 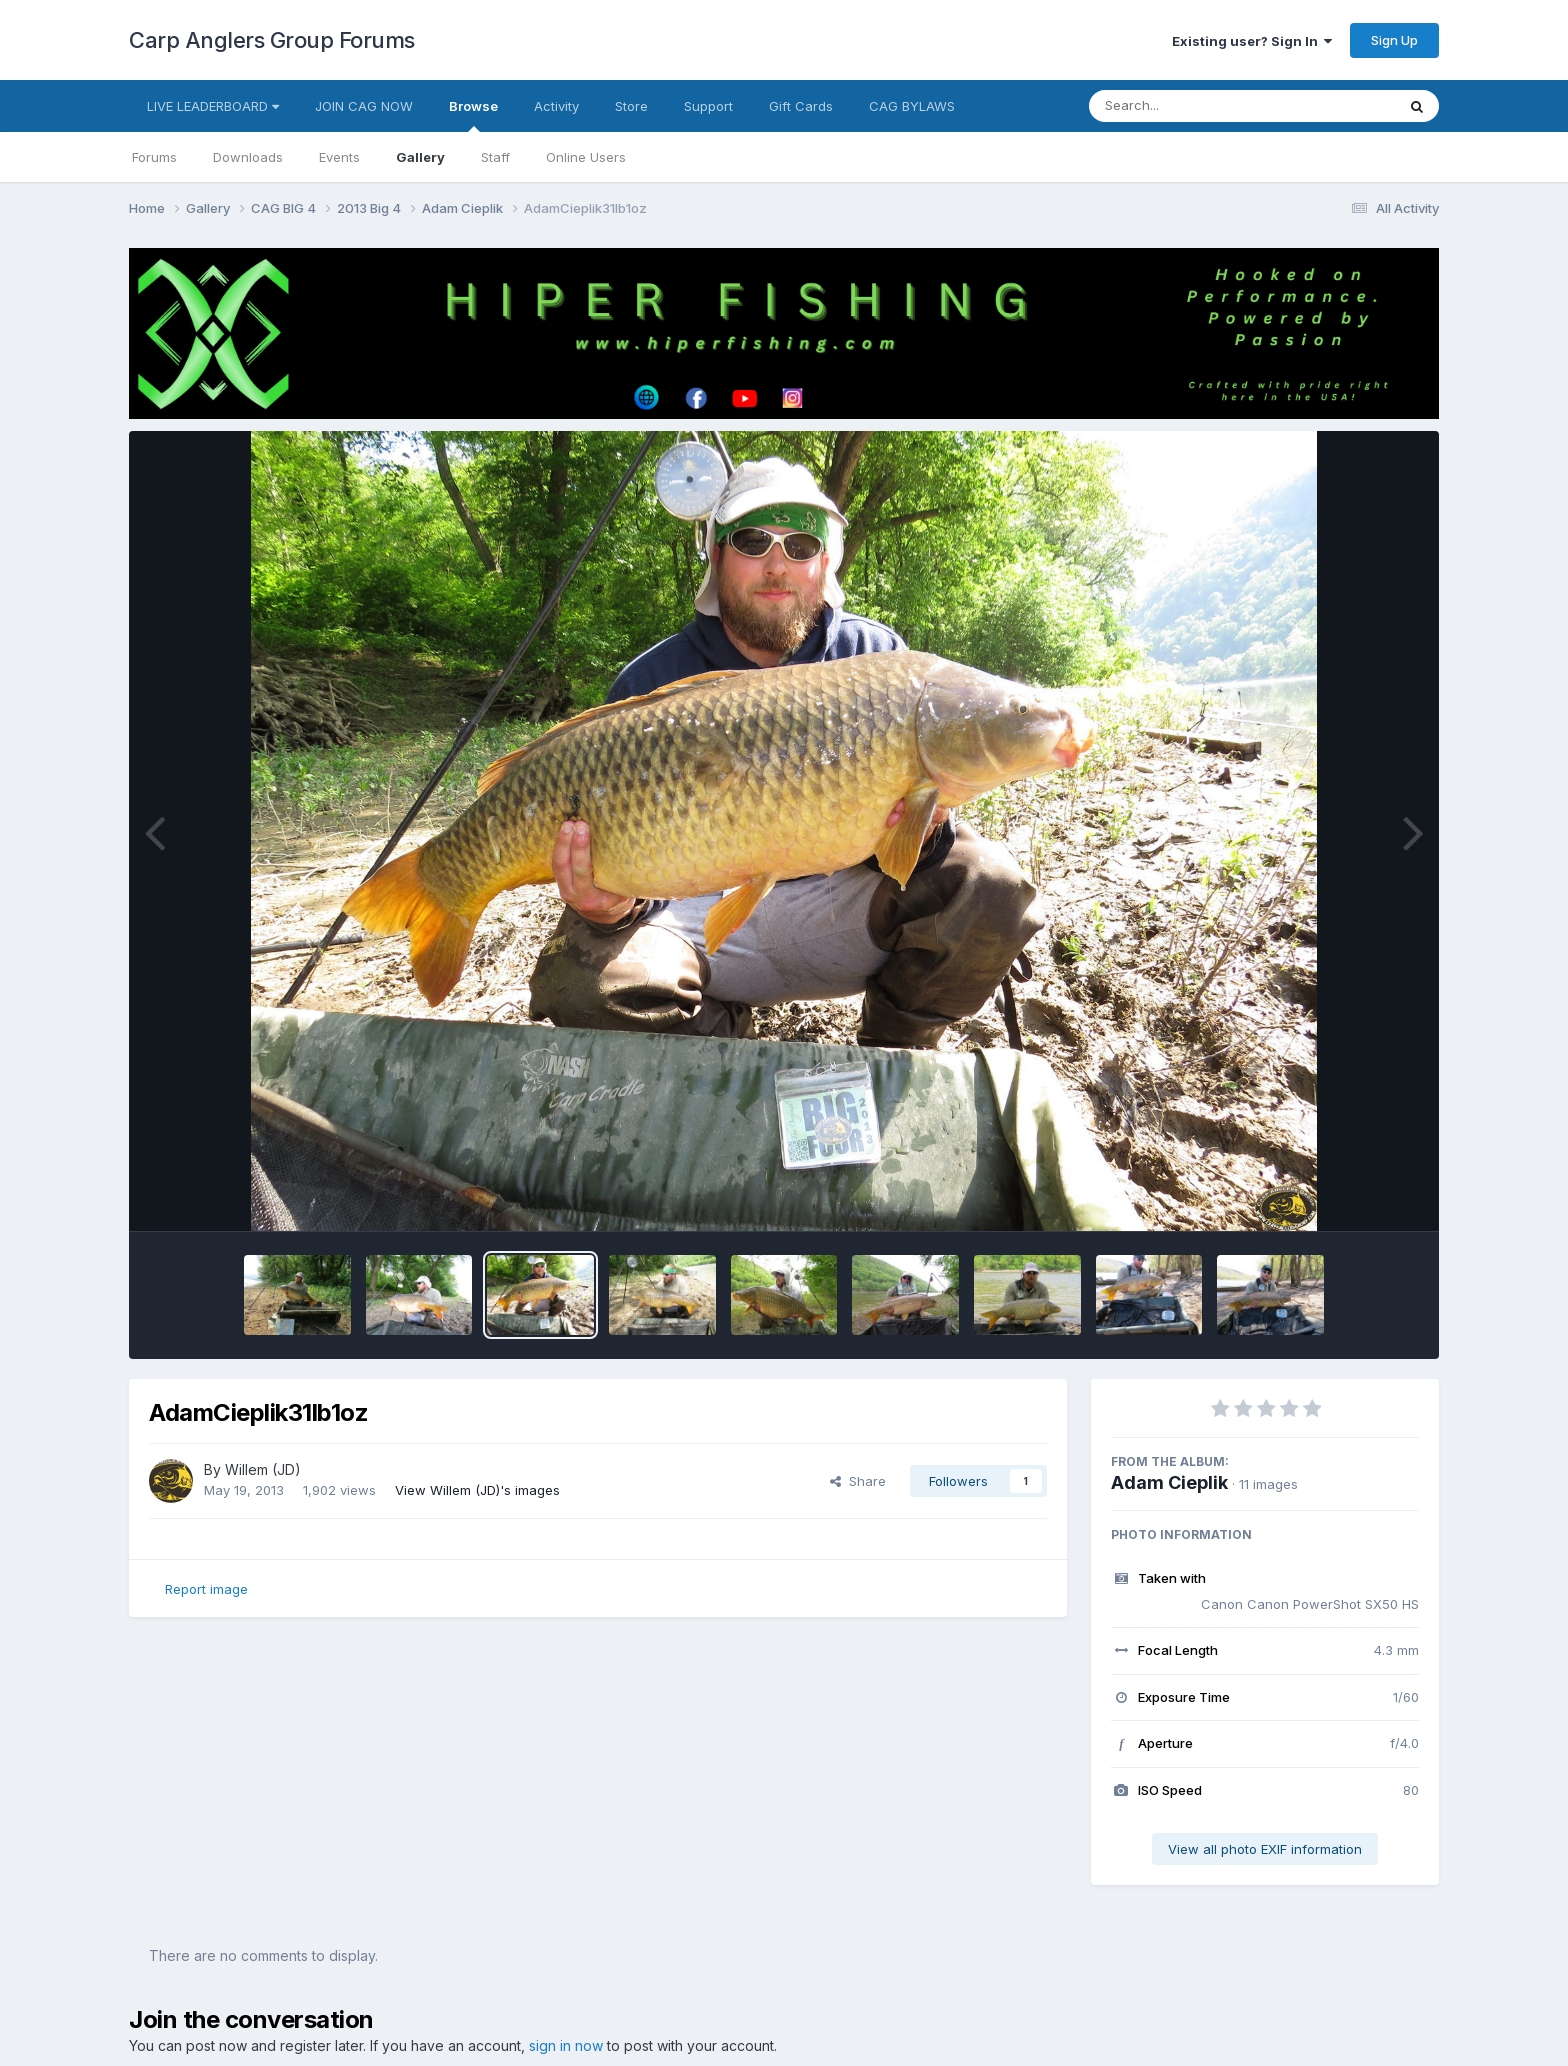 What do you see at coordinates (272, 40) in the screenshot?
I see `Carp Anglers Group Forums` at bounding box center [272, 40].